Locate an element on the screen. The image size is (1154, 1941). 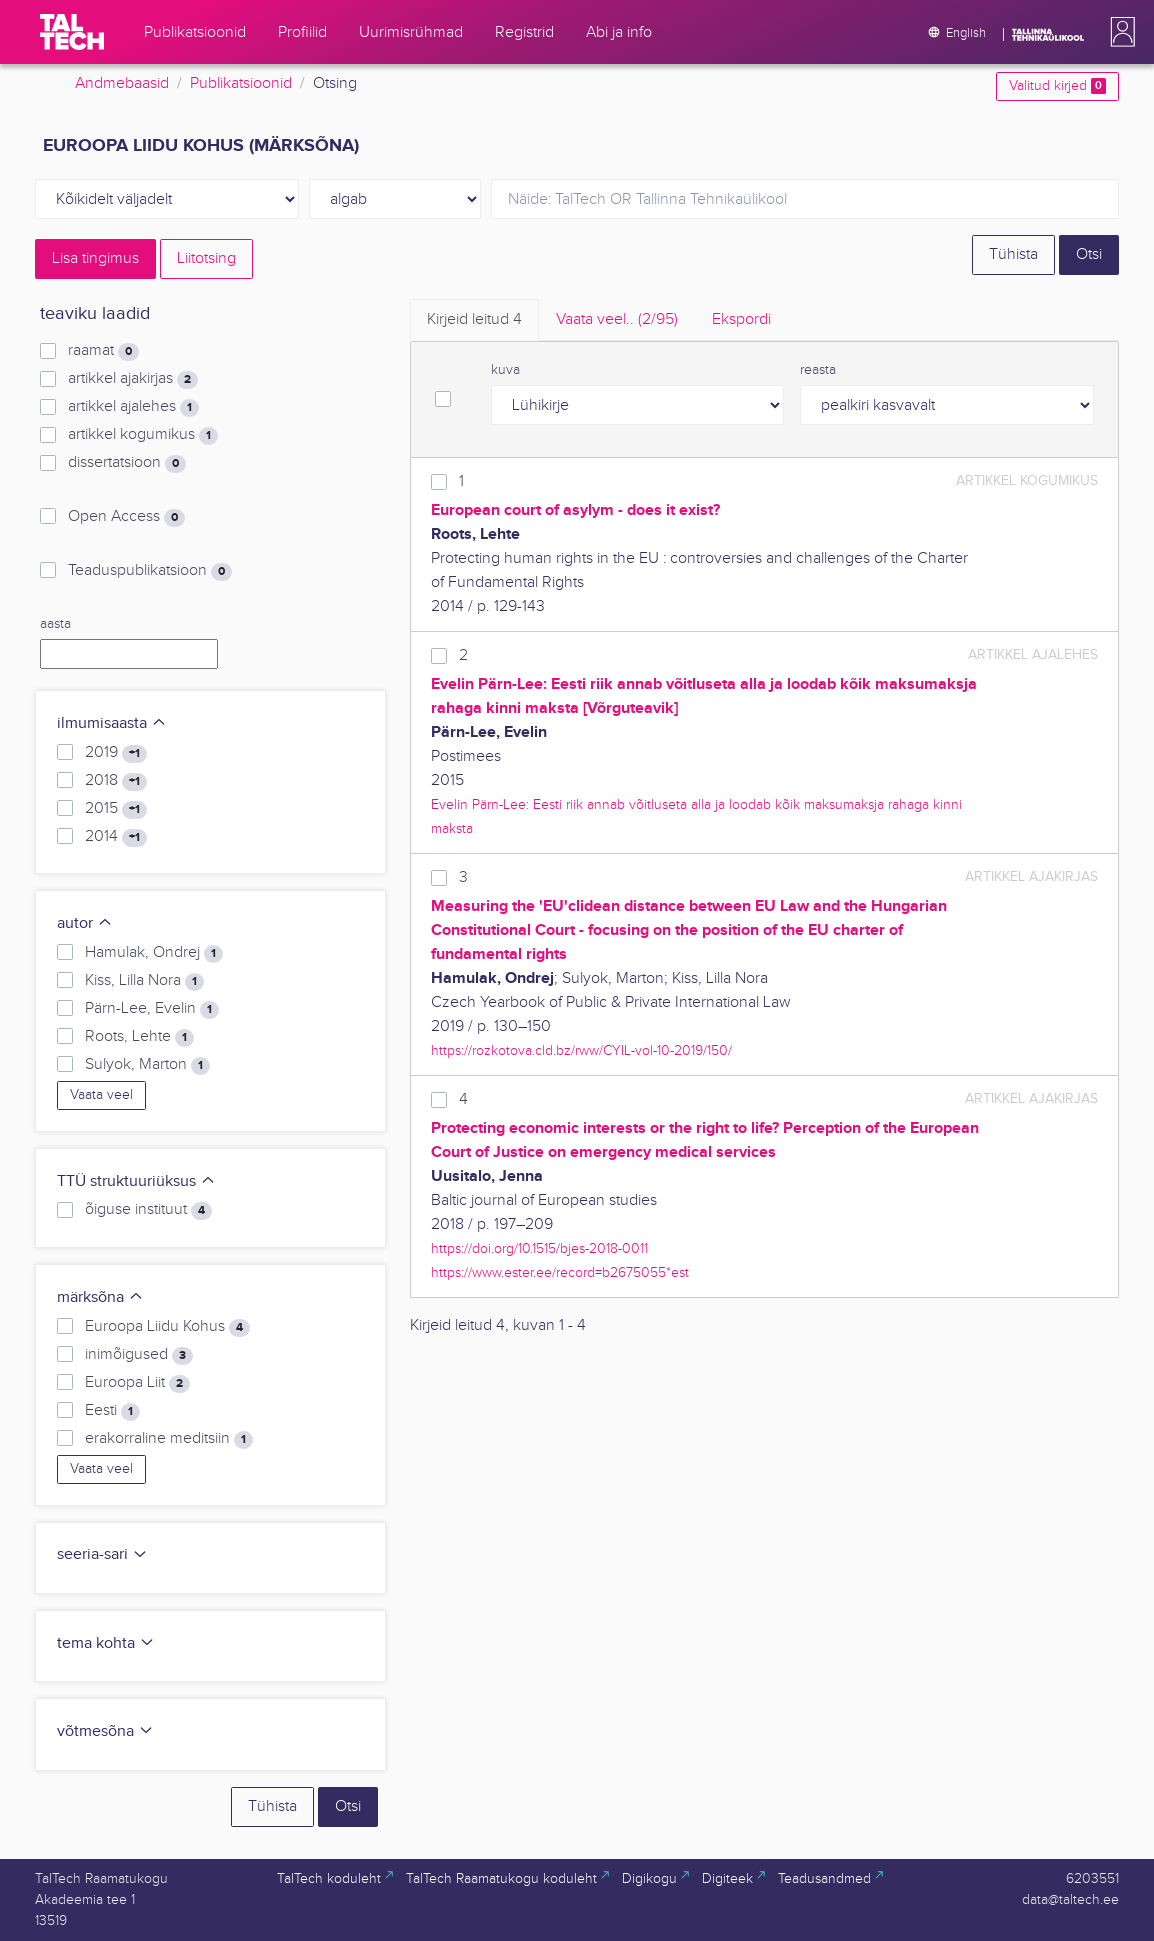
Teaduspublikatsioon is located at coordinates (150, 571).